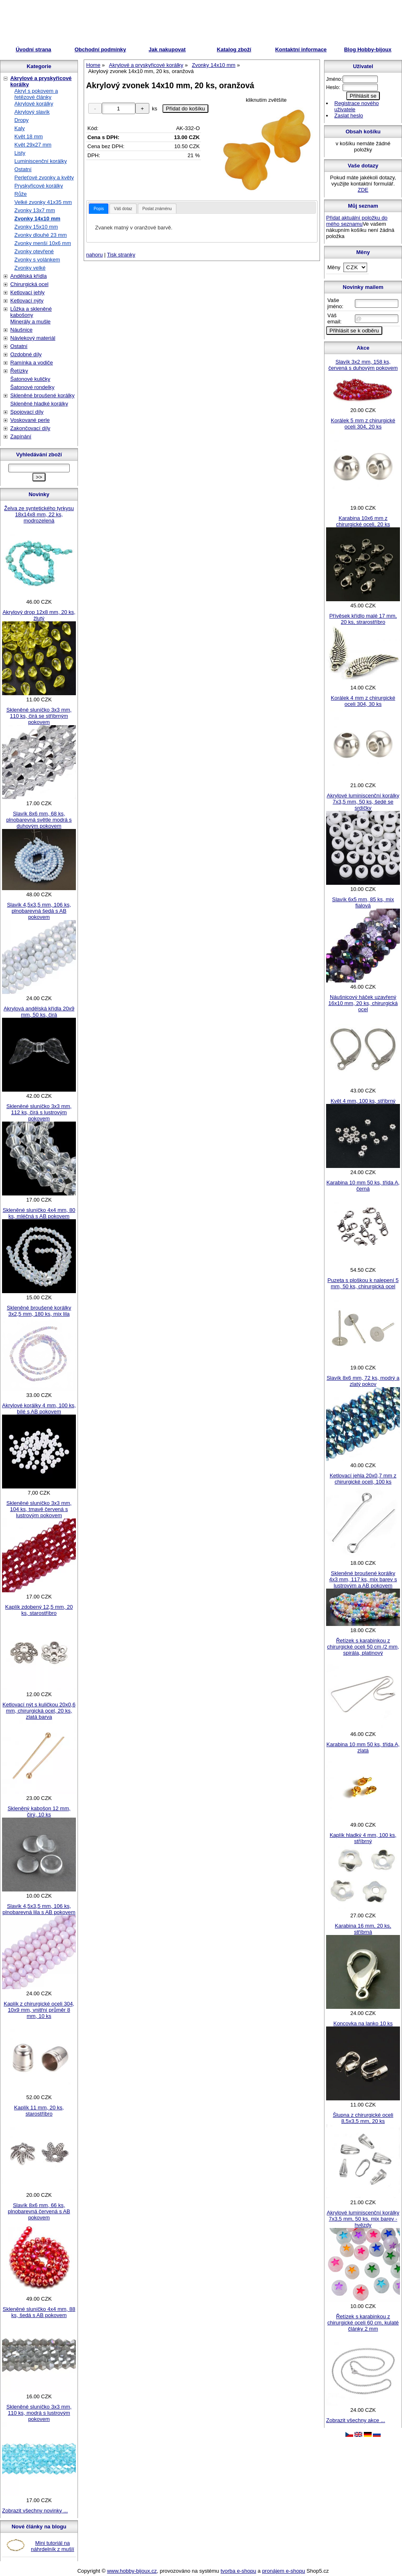  Describe the element at coordinates (157, 208) in the screenshot. I see `Poslat známénu` at that location.